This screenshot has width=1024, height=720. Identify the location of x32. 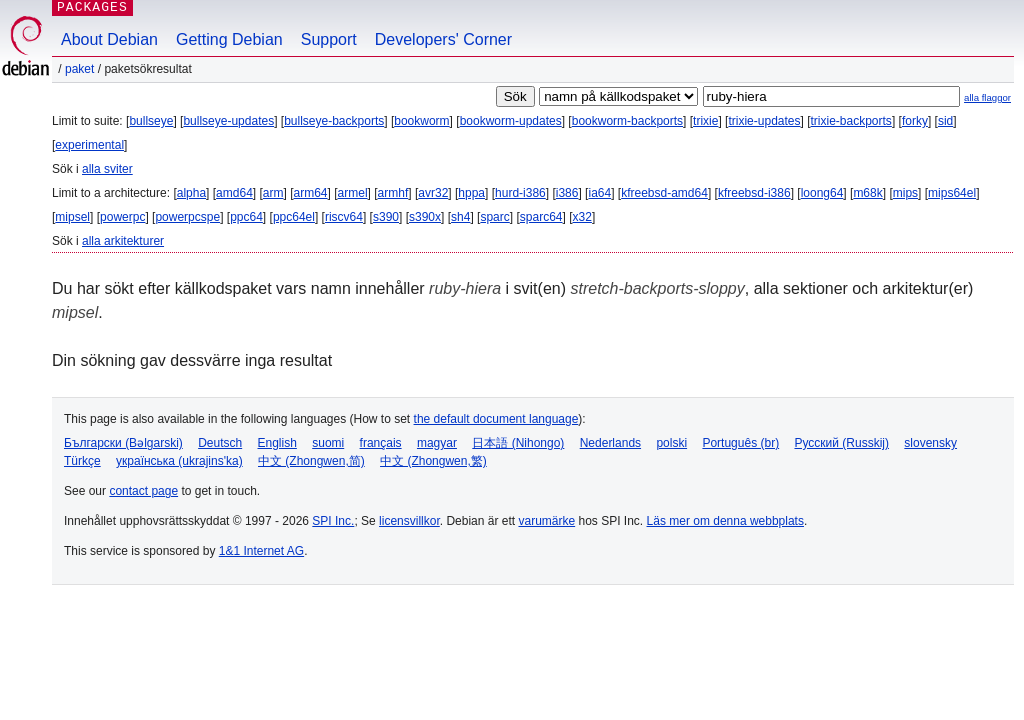
(582, 217).